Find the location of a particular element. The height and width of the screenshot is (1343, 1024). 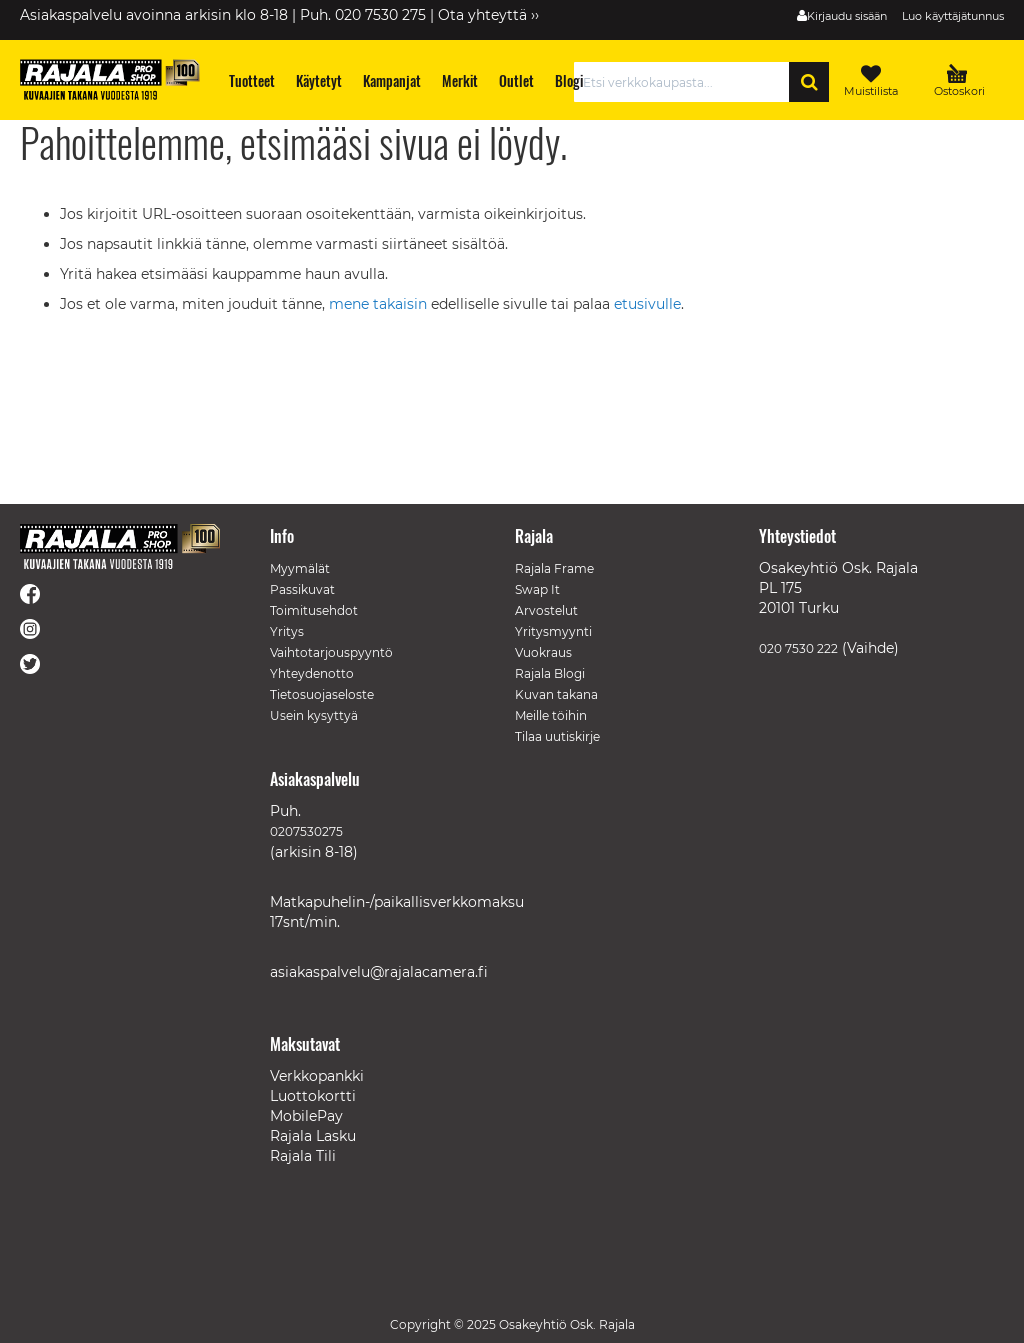

mene takaisin is located at coordinates (380, 304).